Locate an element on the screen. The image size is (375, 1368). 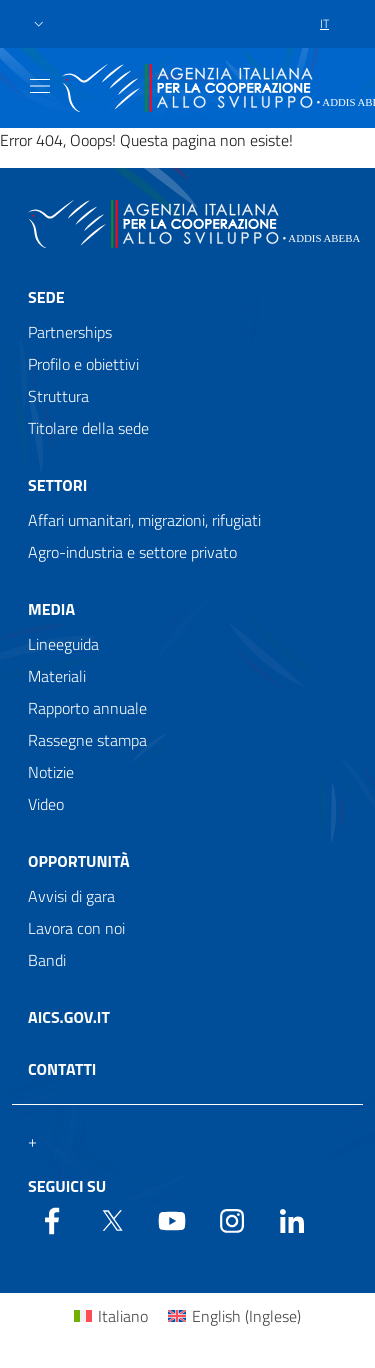
[YouTube] is located at coordinates (172, 1219).